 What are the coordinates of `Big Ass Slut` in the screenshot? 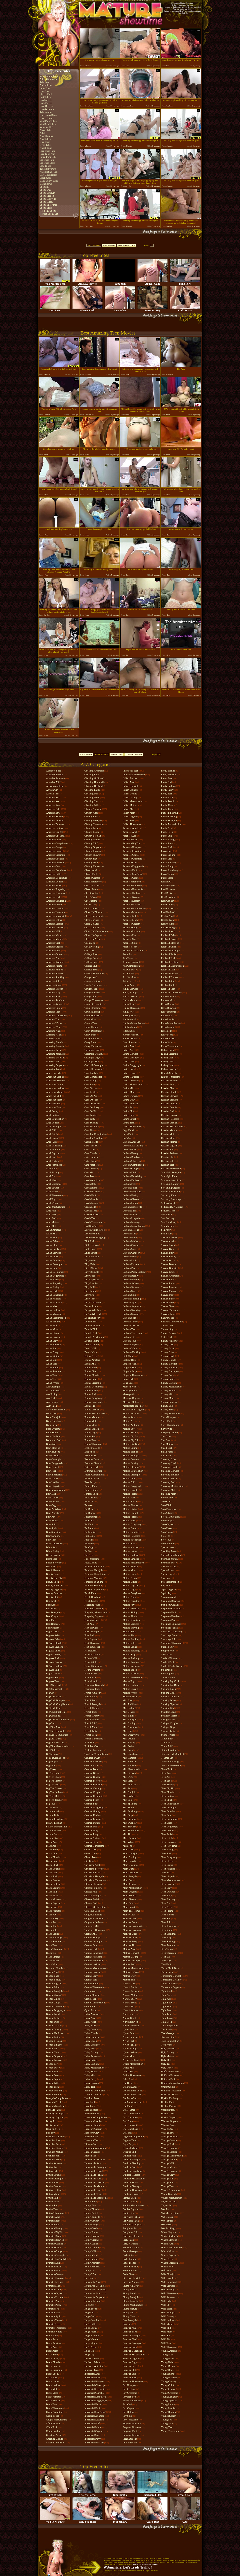 It's located at (52, 1677).